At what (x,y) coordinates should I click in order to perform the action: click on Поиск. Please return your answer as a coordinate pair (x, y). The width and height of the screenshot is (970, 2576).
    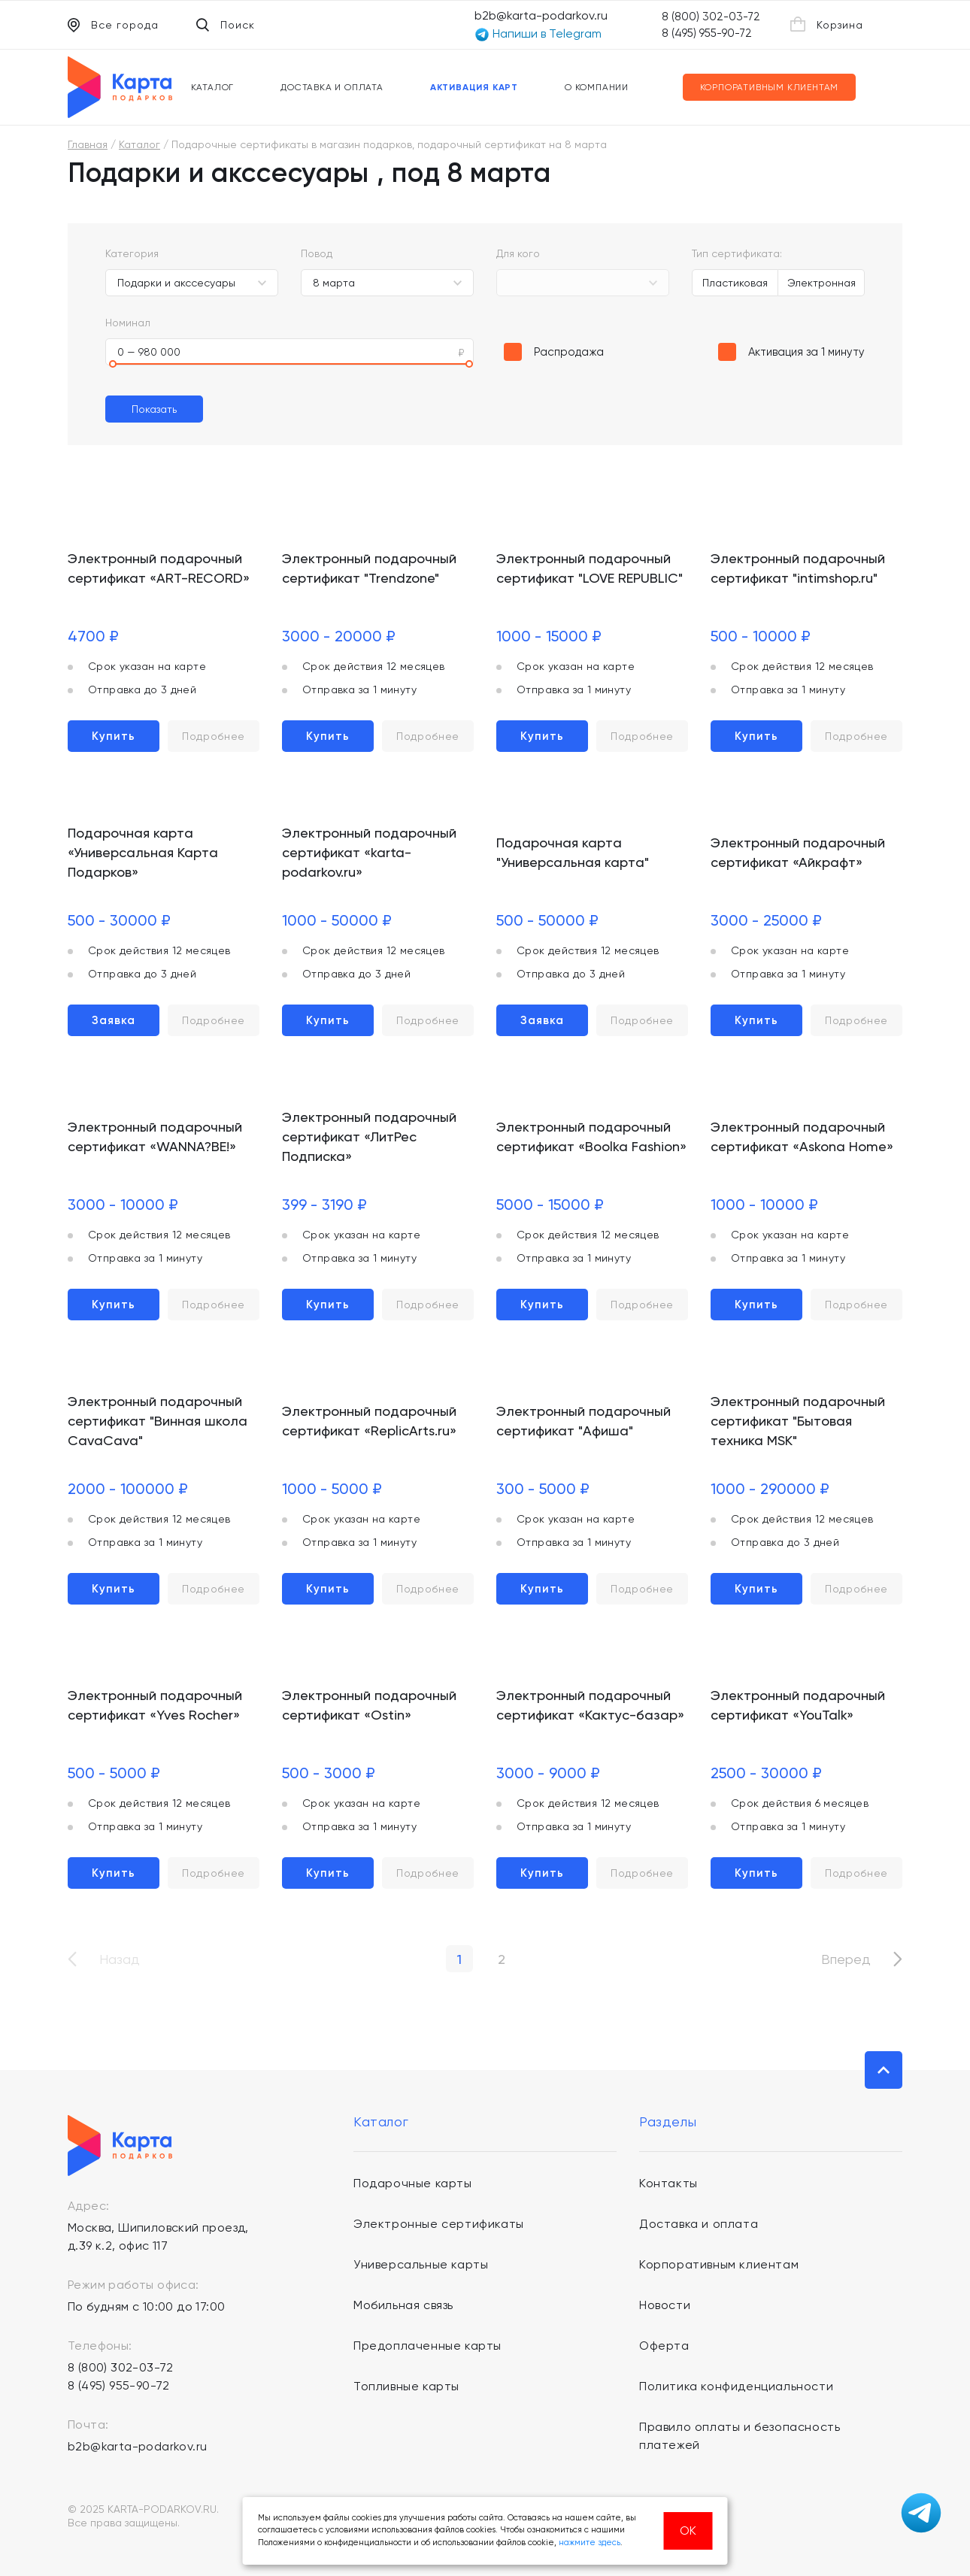
    Looking at the image, I should click on (225, 25).